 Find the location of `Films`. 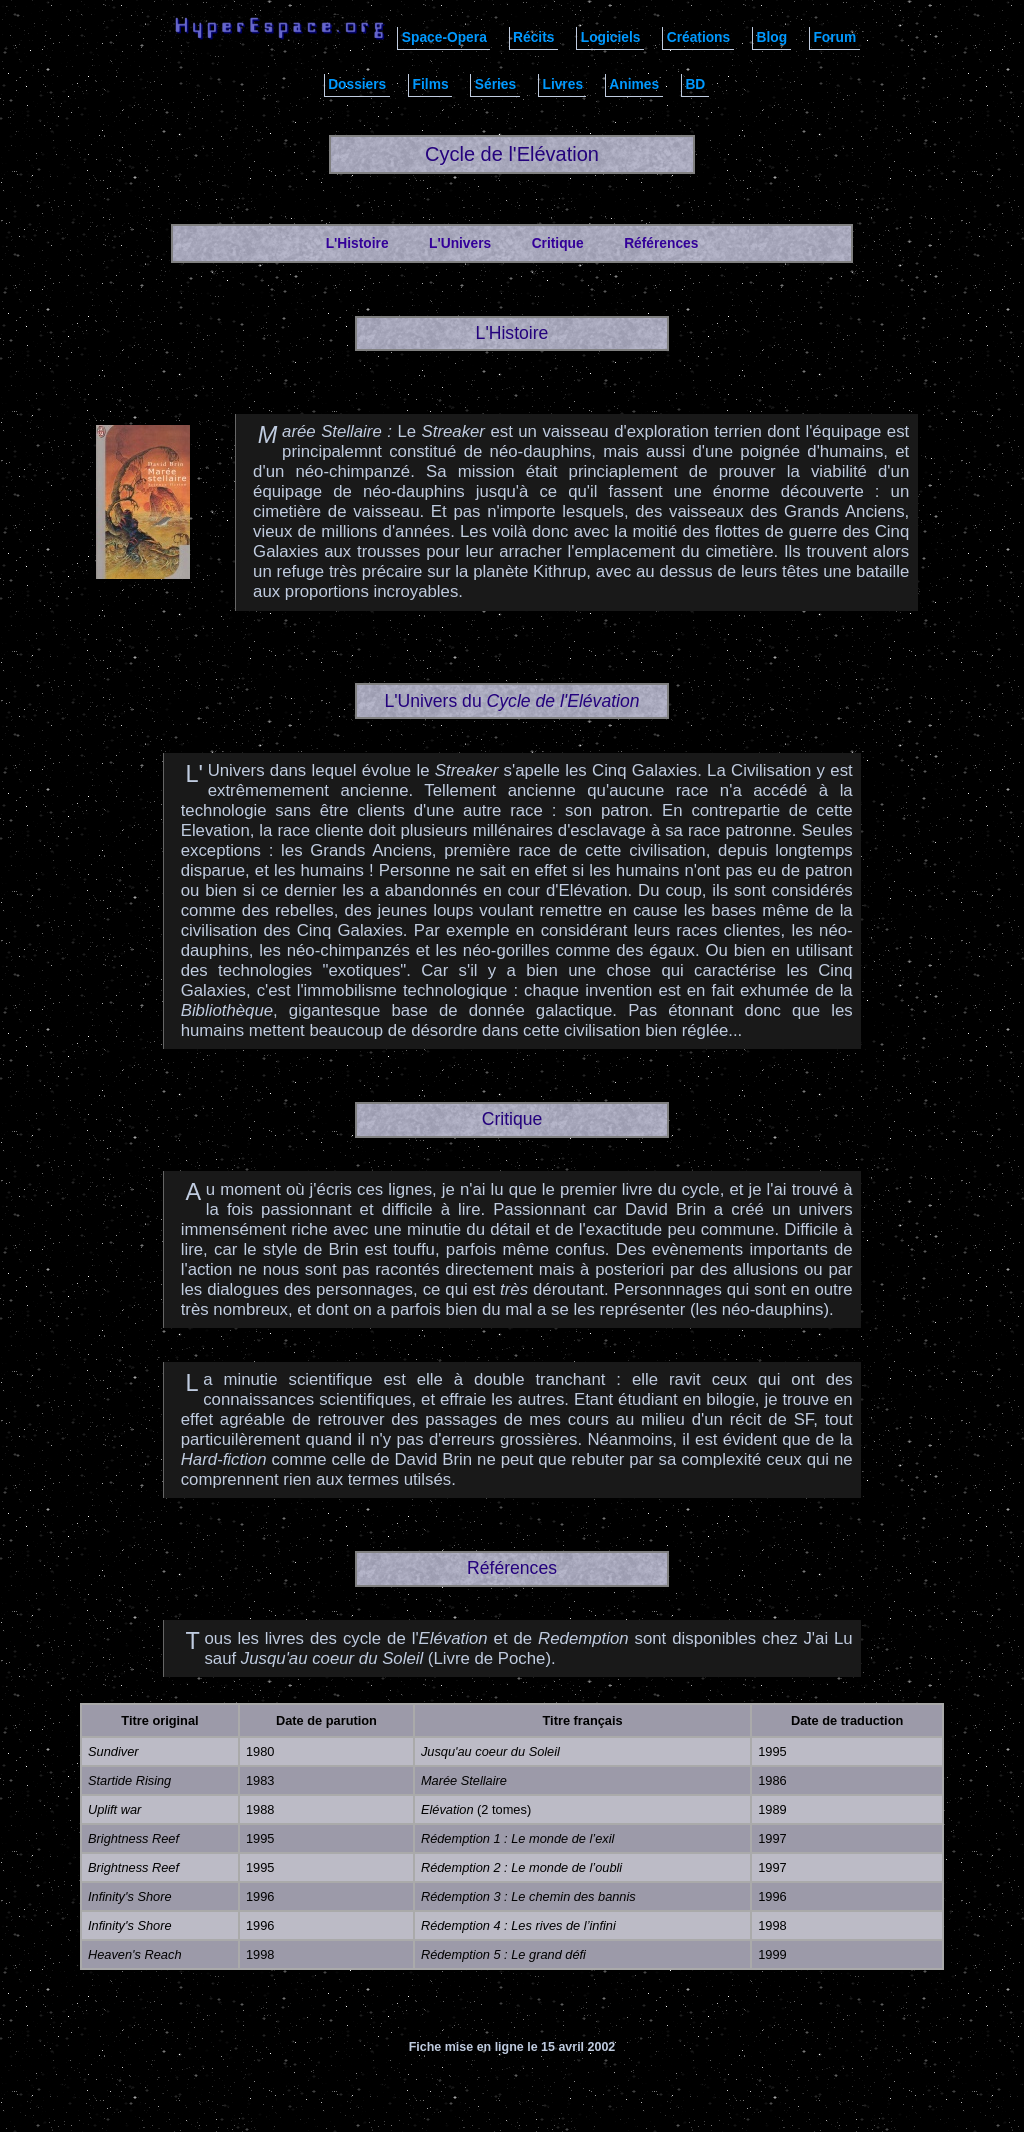

Films is located at coordinates (431, 84).